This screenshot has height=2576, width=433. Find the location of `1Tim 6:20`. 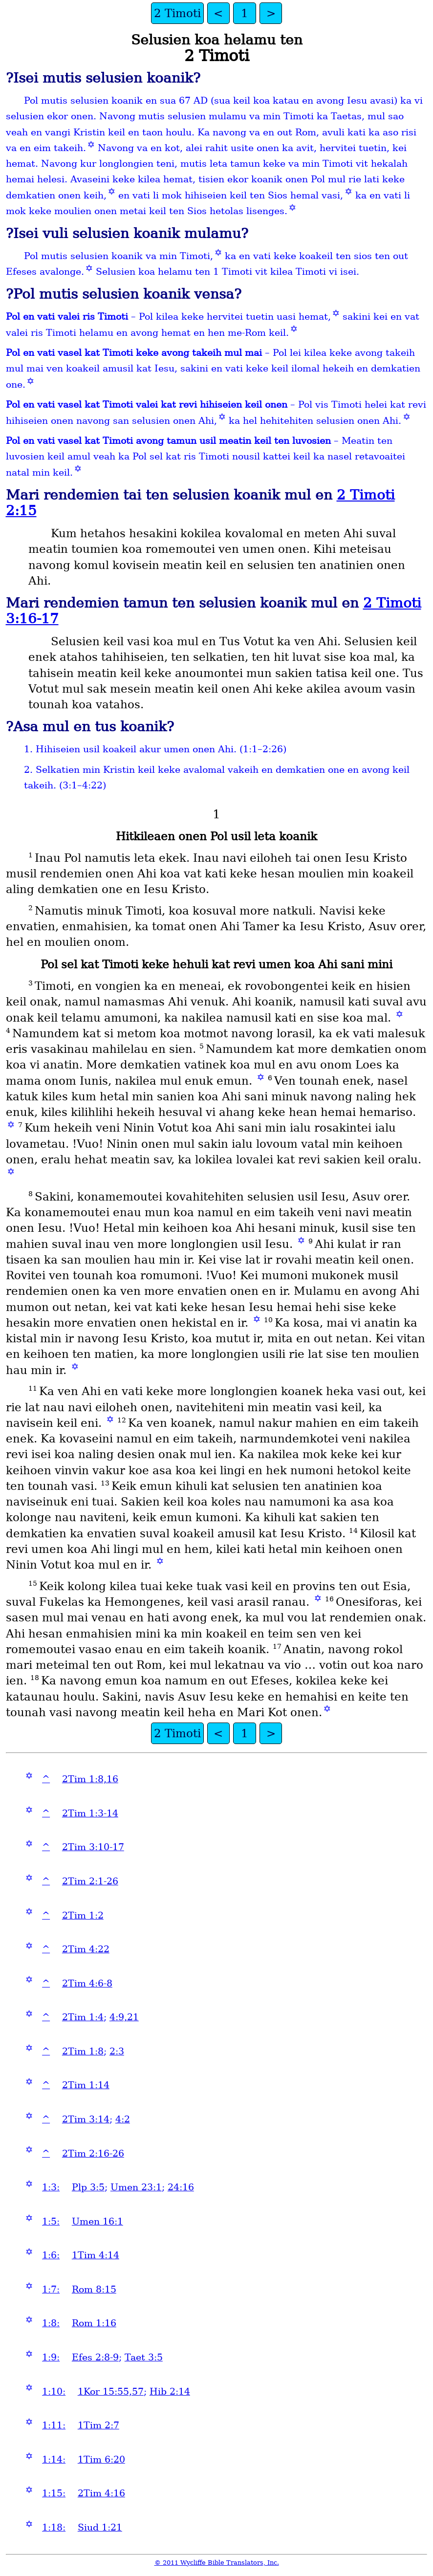

1Tim 6:20 is located at coordinates (101, 2459).